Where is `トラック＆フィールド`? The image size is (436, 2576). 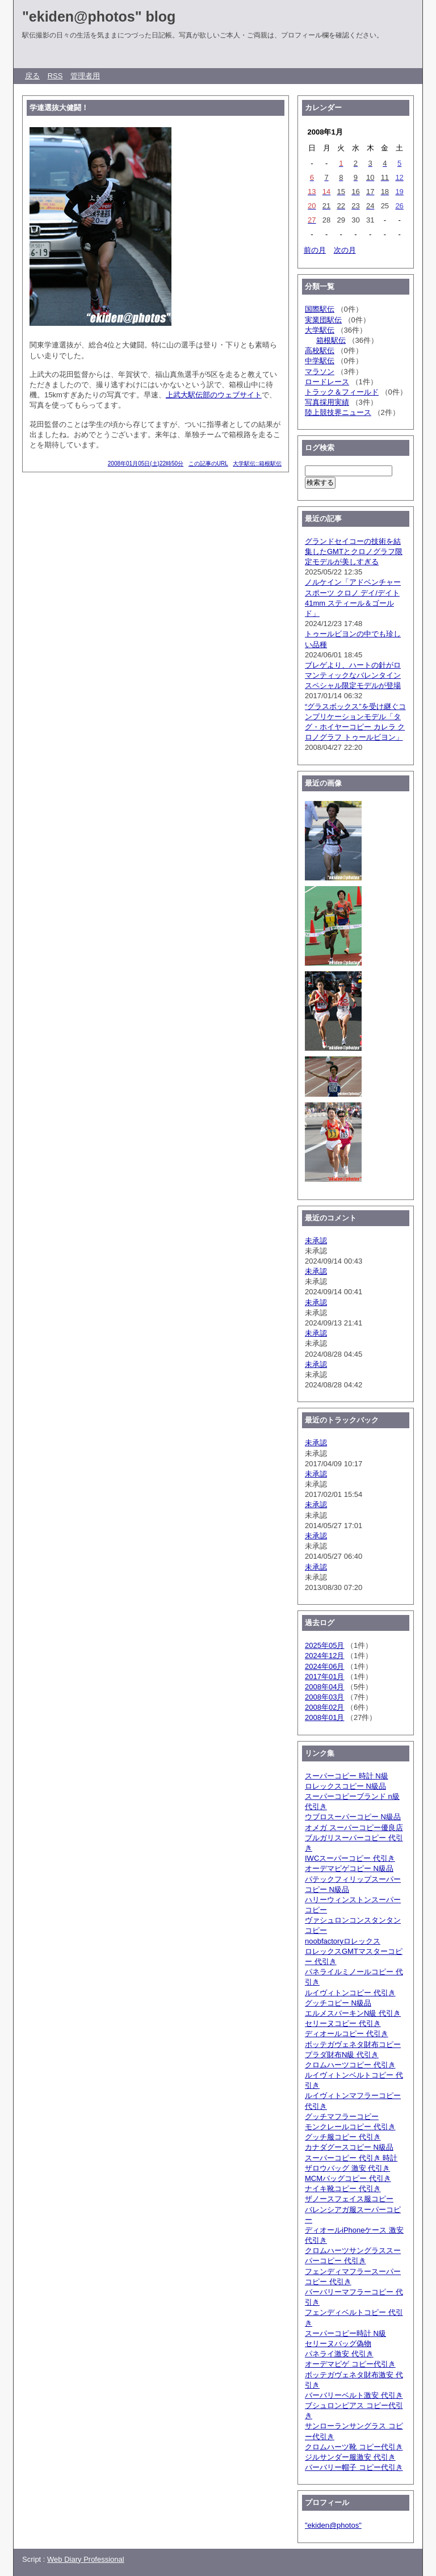
トラック＆フィールド is located at coordinates (342, 392).